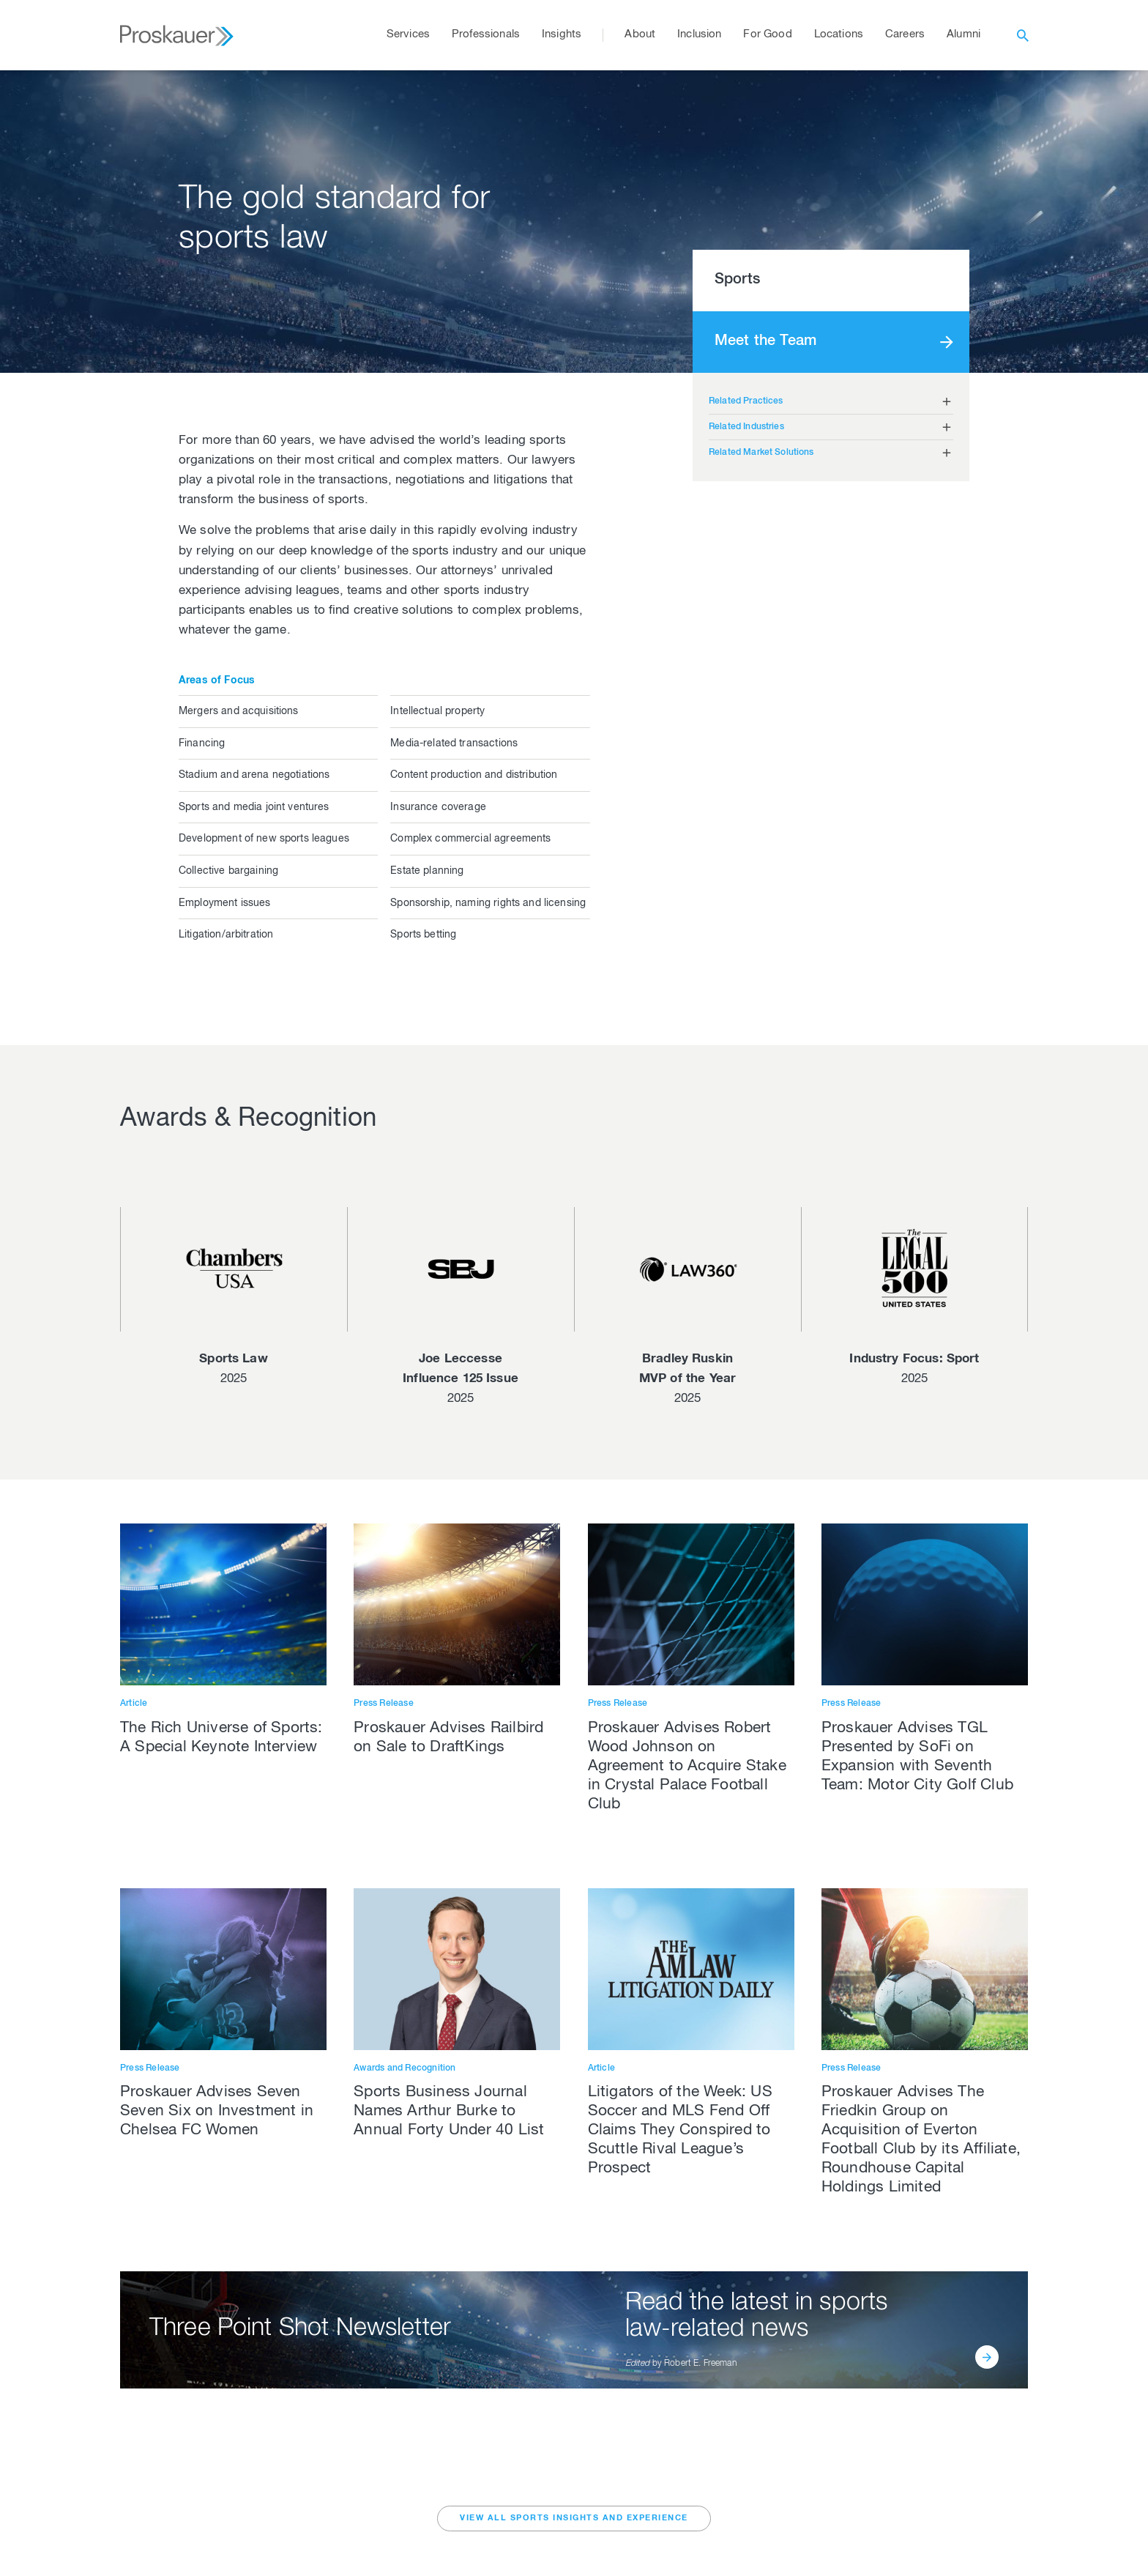  What do you see at coordinates (404, 2068) in the screenshot?
I see `Awards and Recognition` at bounding box center [404, 2068].